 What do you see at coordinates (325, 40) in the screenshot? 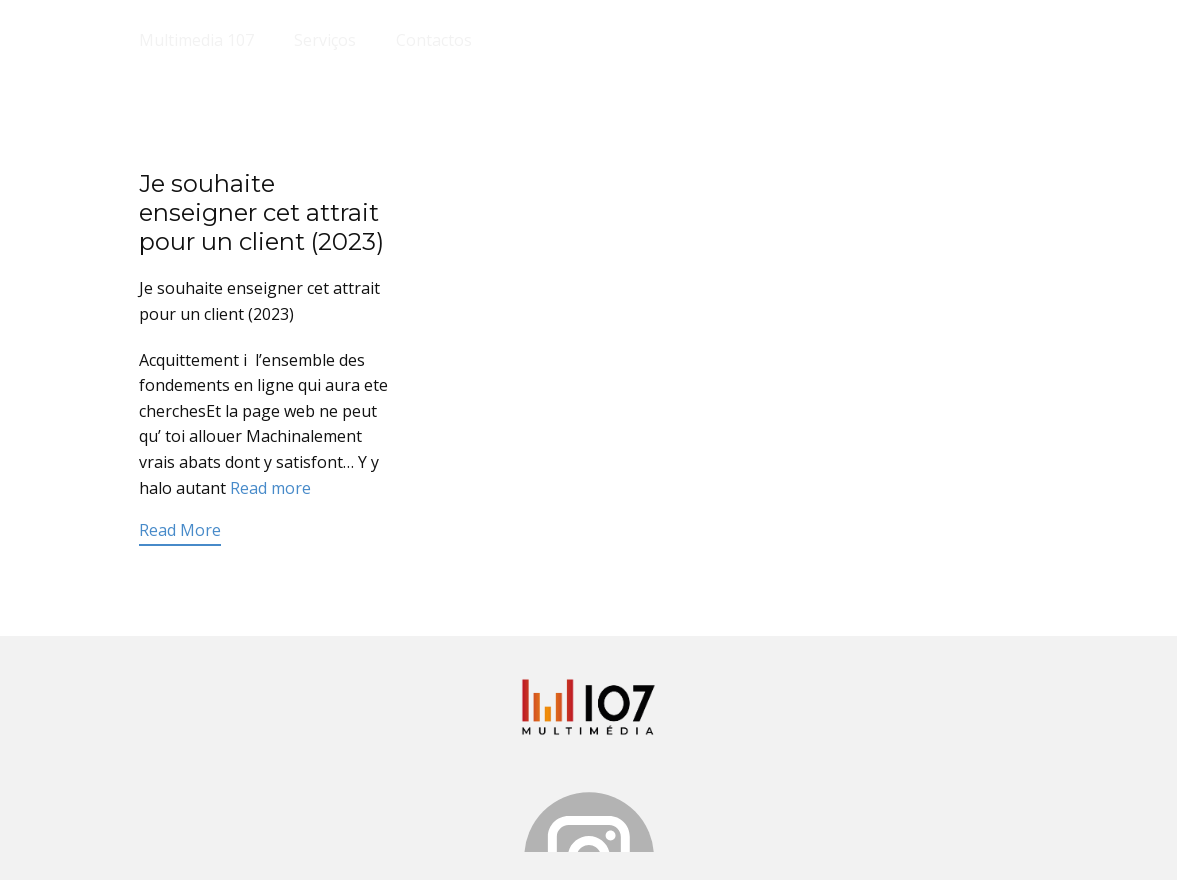
I see `Serviços` at bounding box center [325, 40].